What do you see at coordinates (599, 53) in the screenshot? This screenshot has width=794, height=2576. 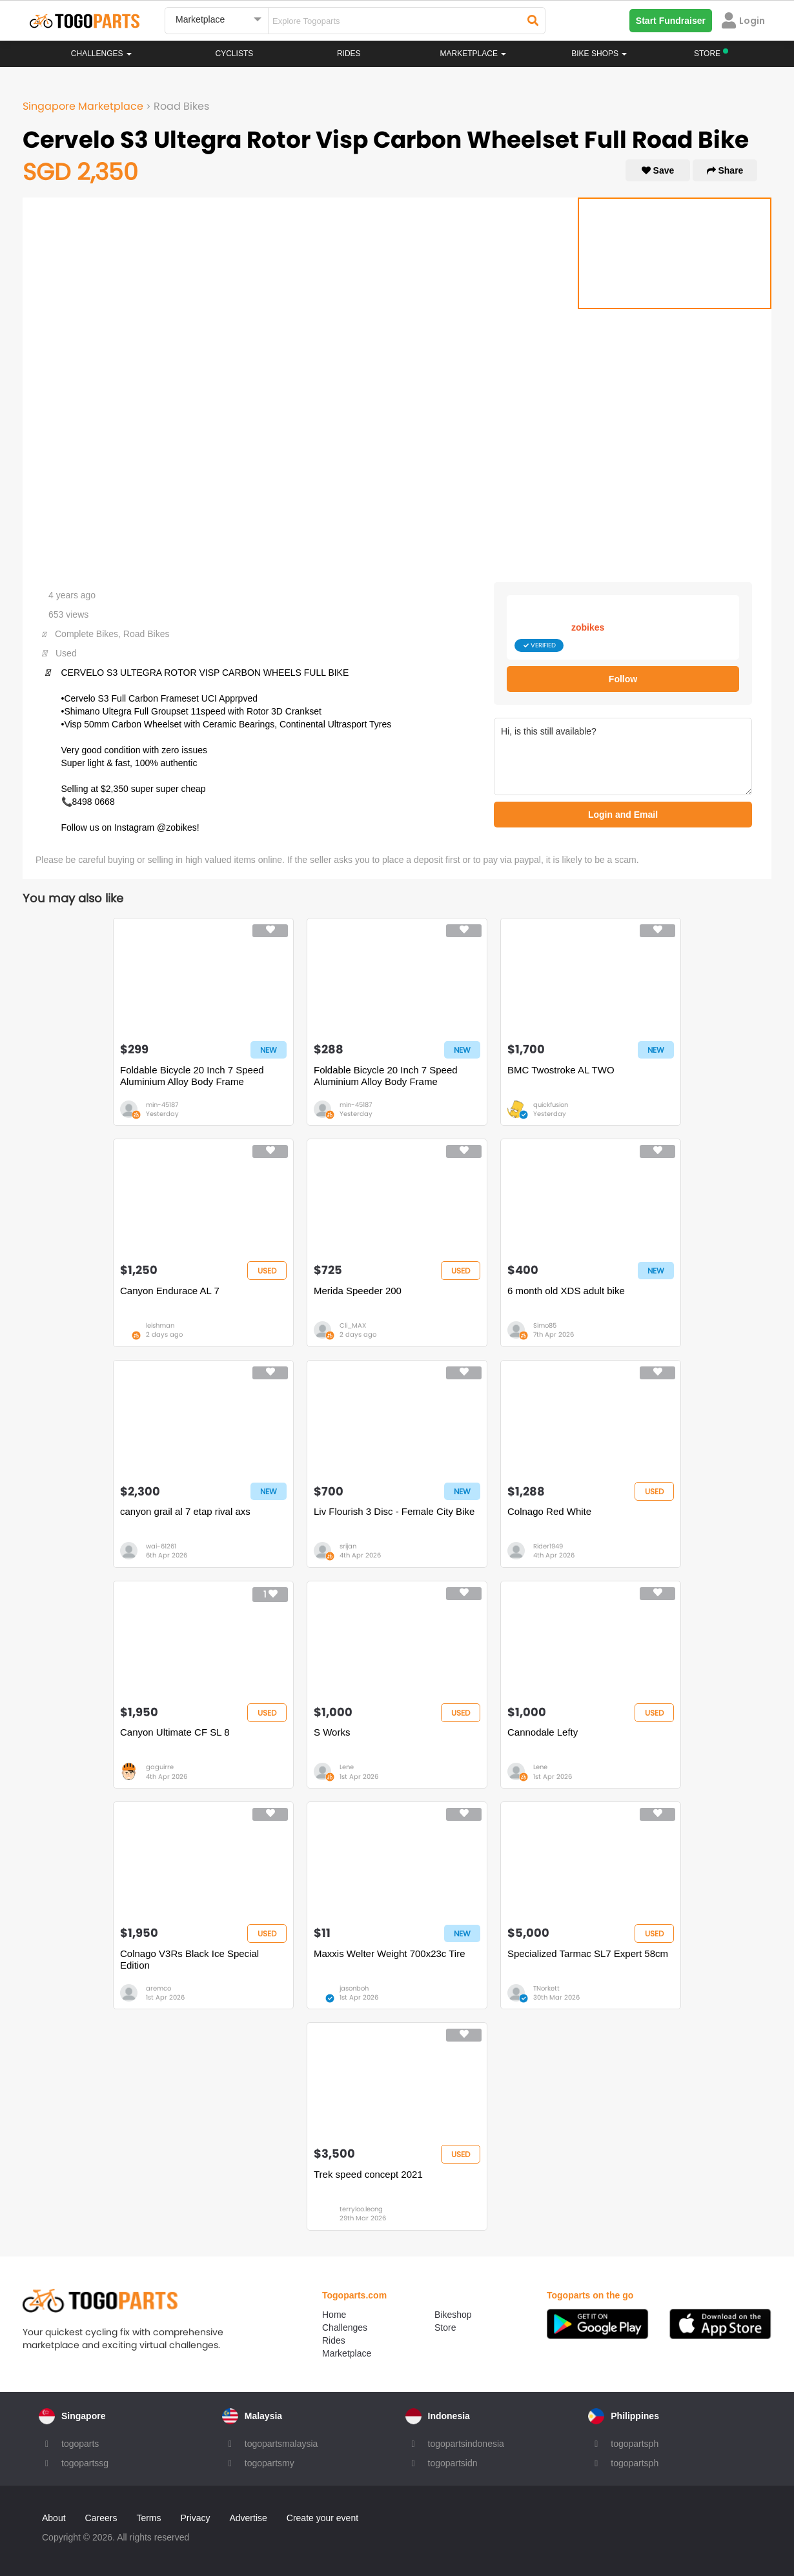 I see `Bike Shops [button]` at bounding box center [599, 53].